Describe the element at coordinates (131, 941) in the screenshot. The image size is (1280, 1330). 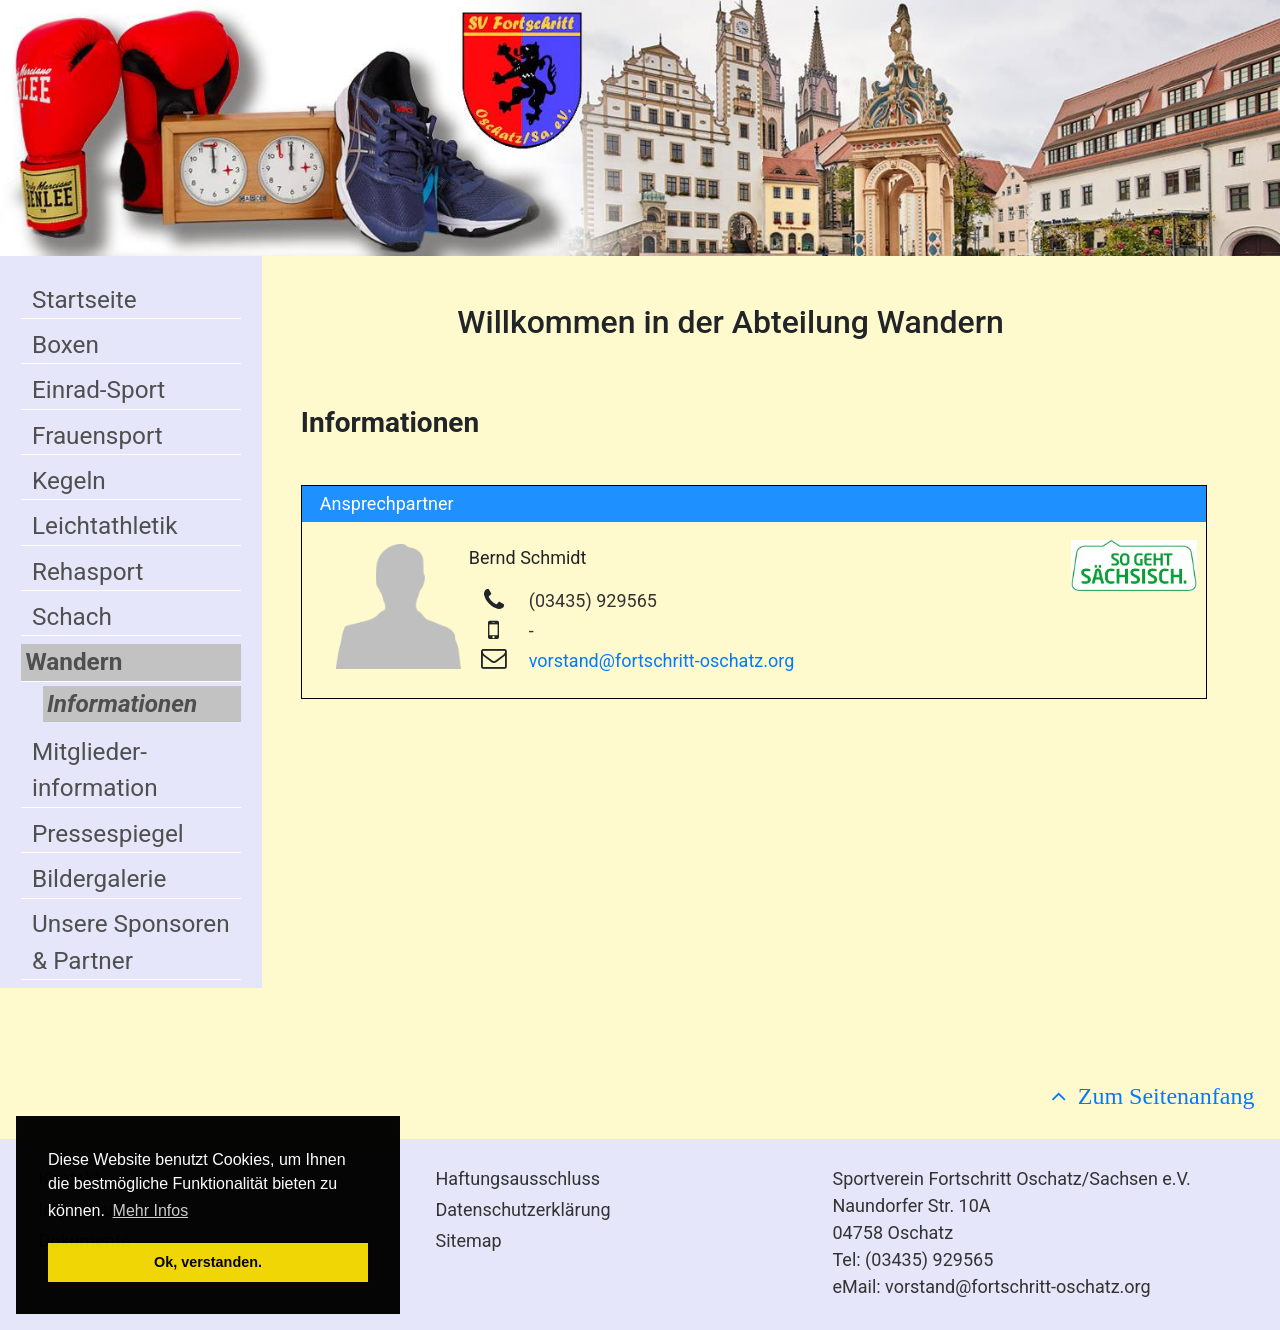
I see `Unsere Sponsoren & Partner` at that location.